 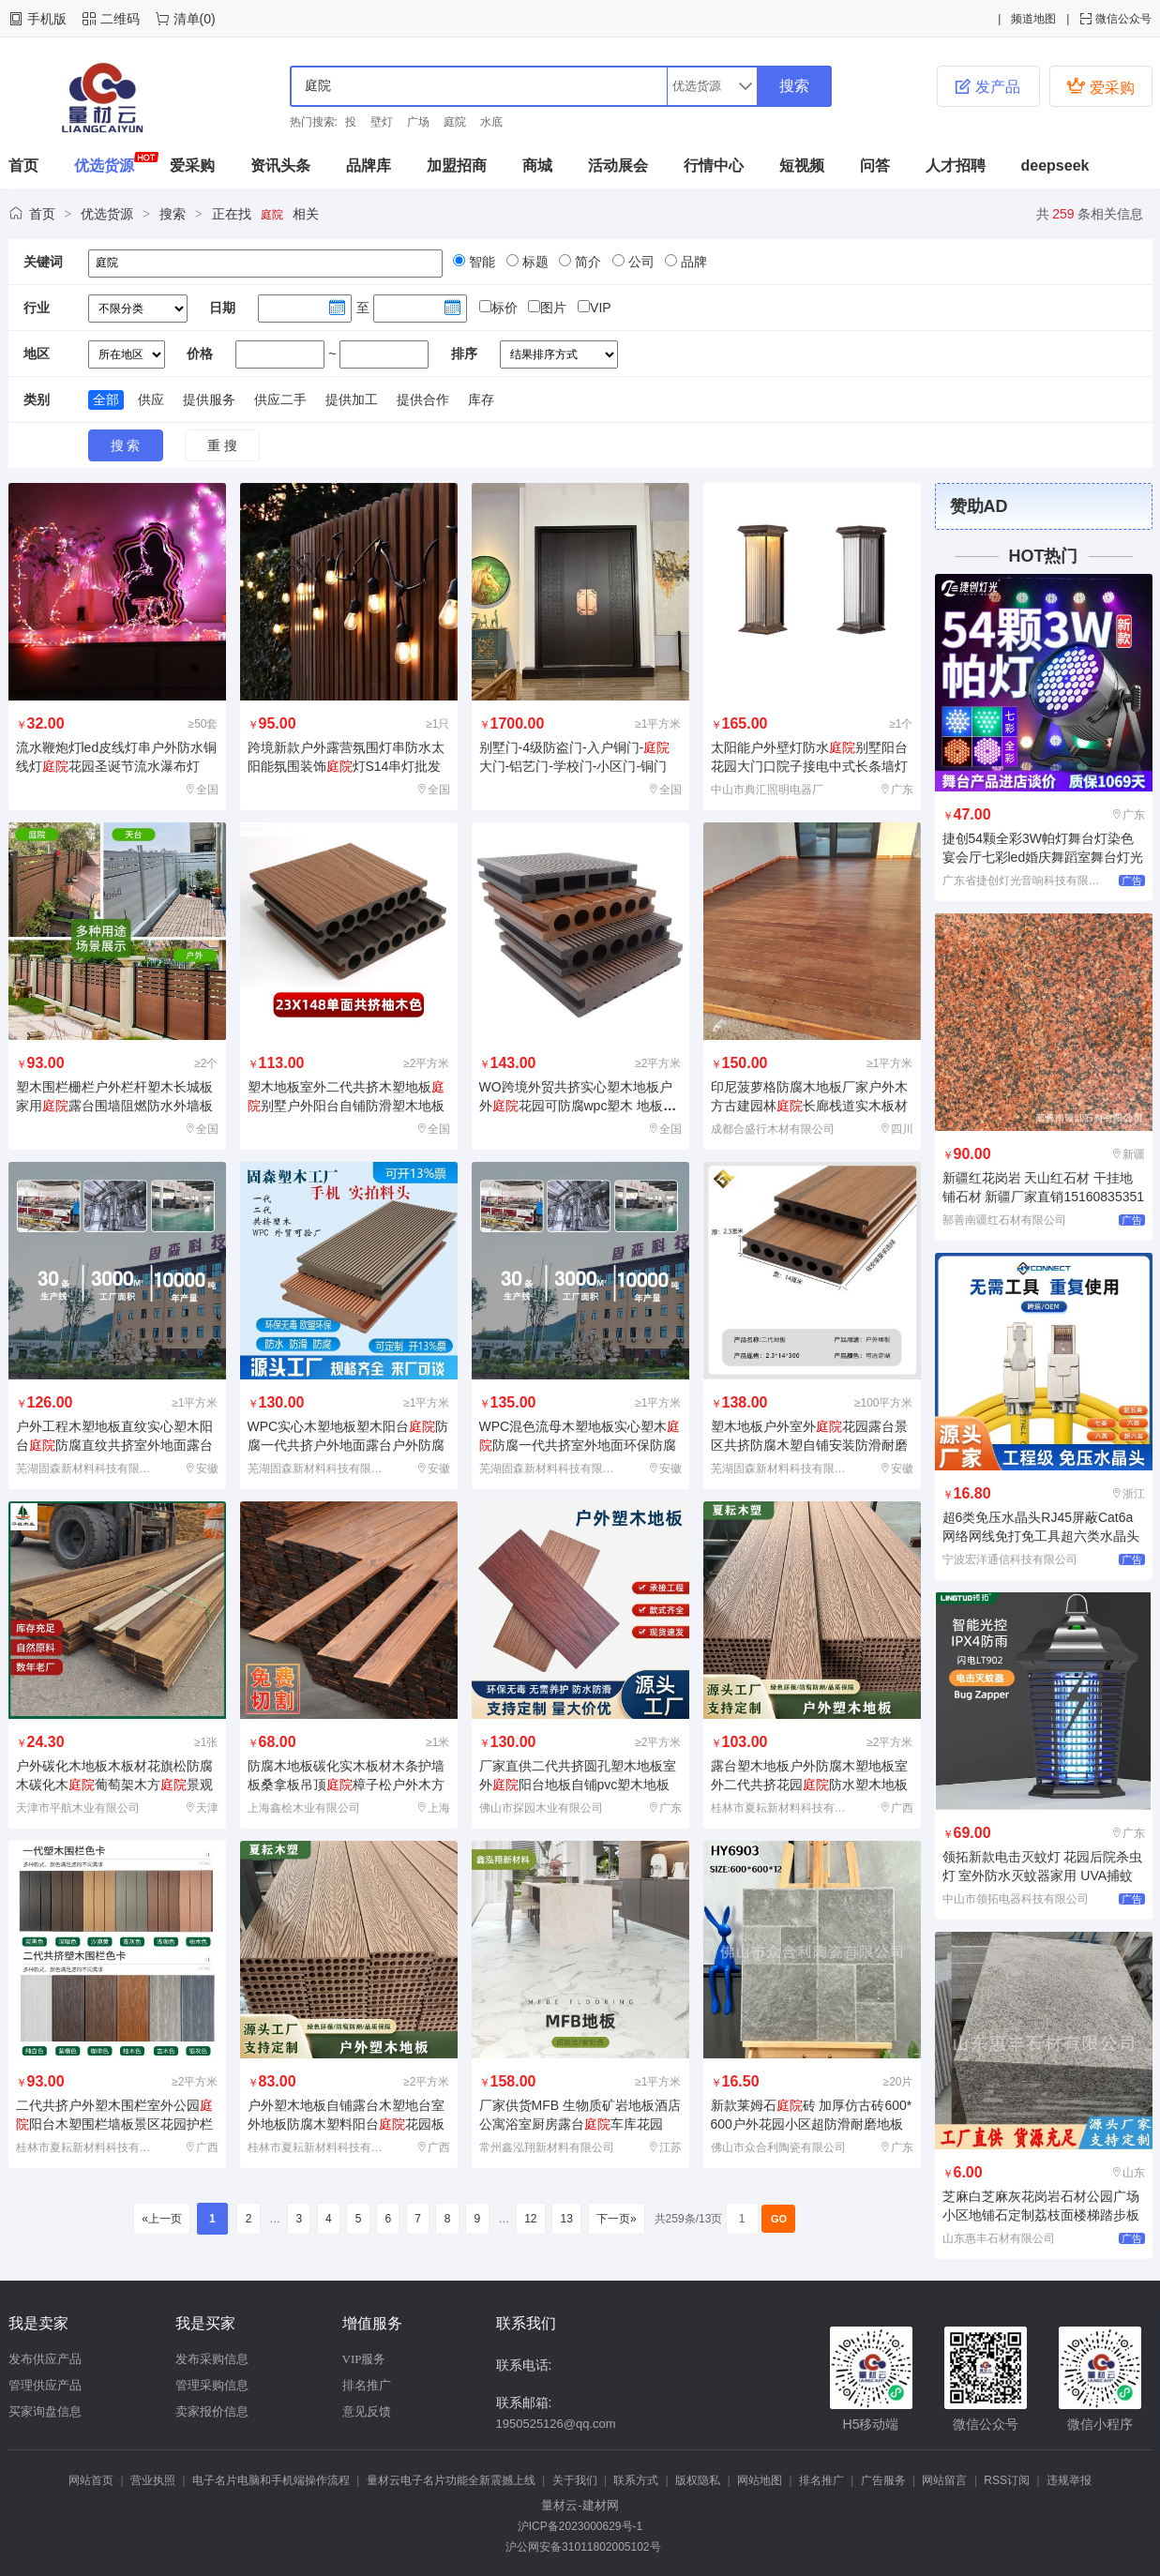 What do you see at coordinates (23, 165) in the screenshot?
I see `首页` at bounding box center [23, 165].